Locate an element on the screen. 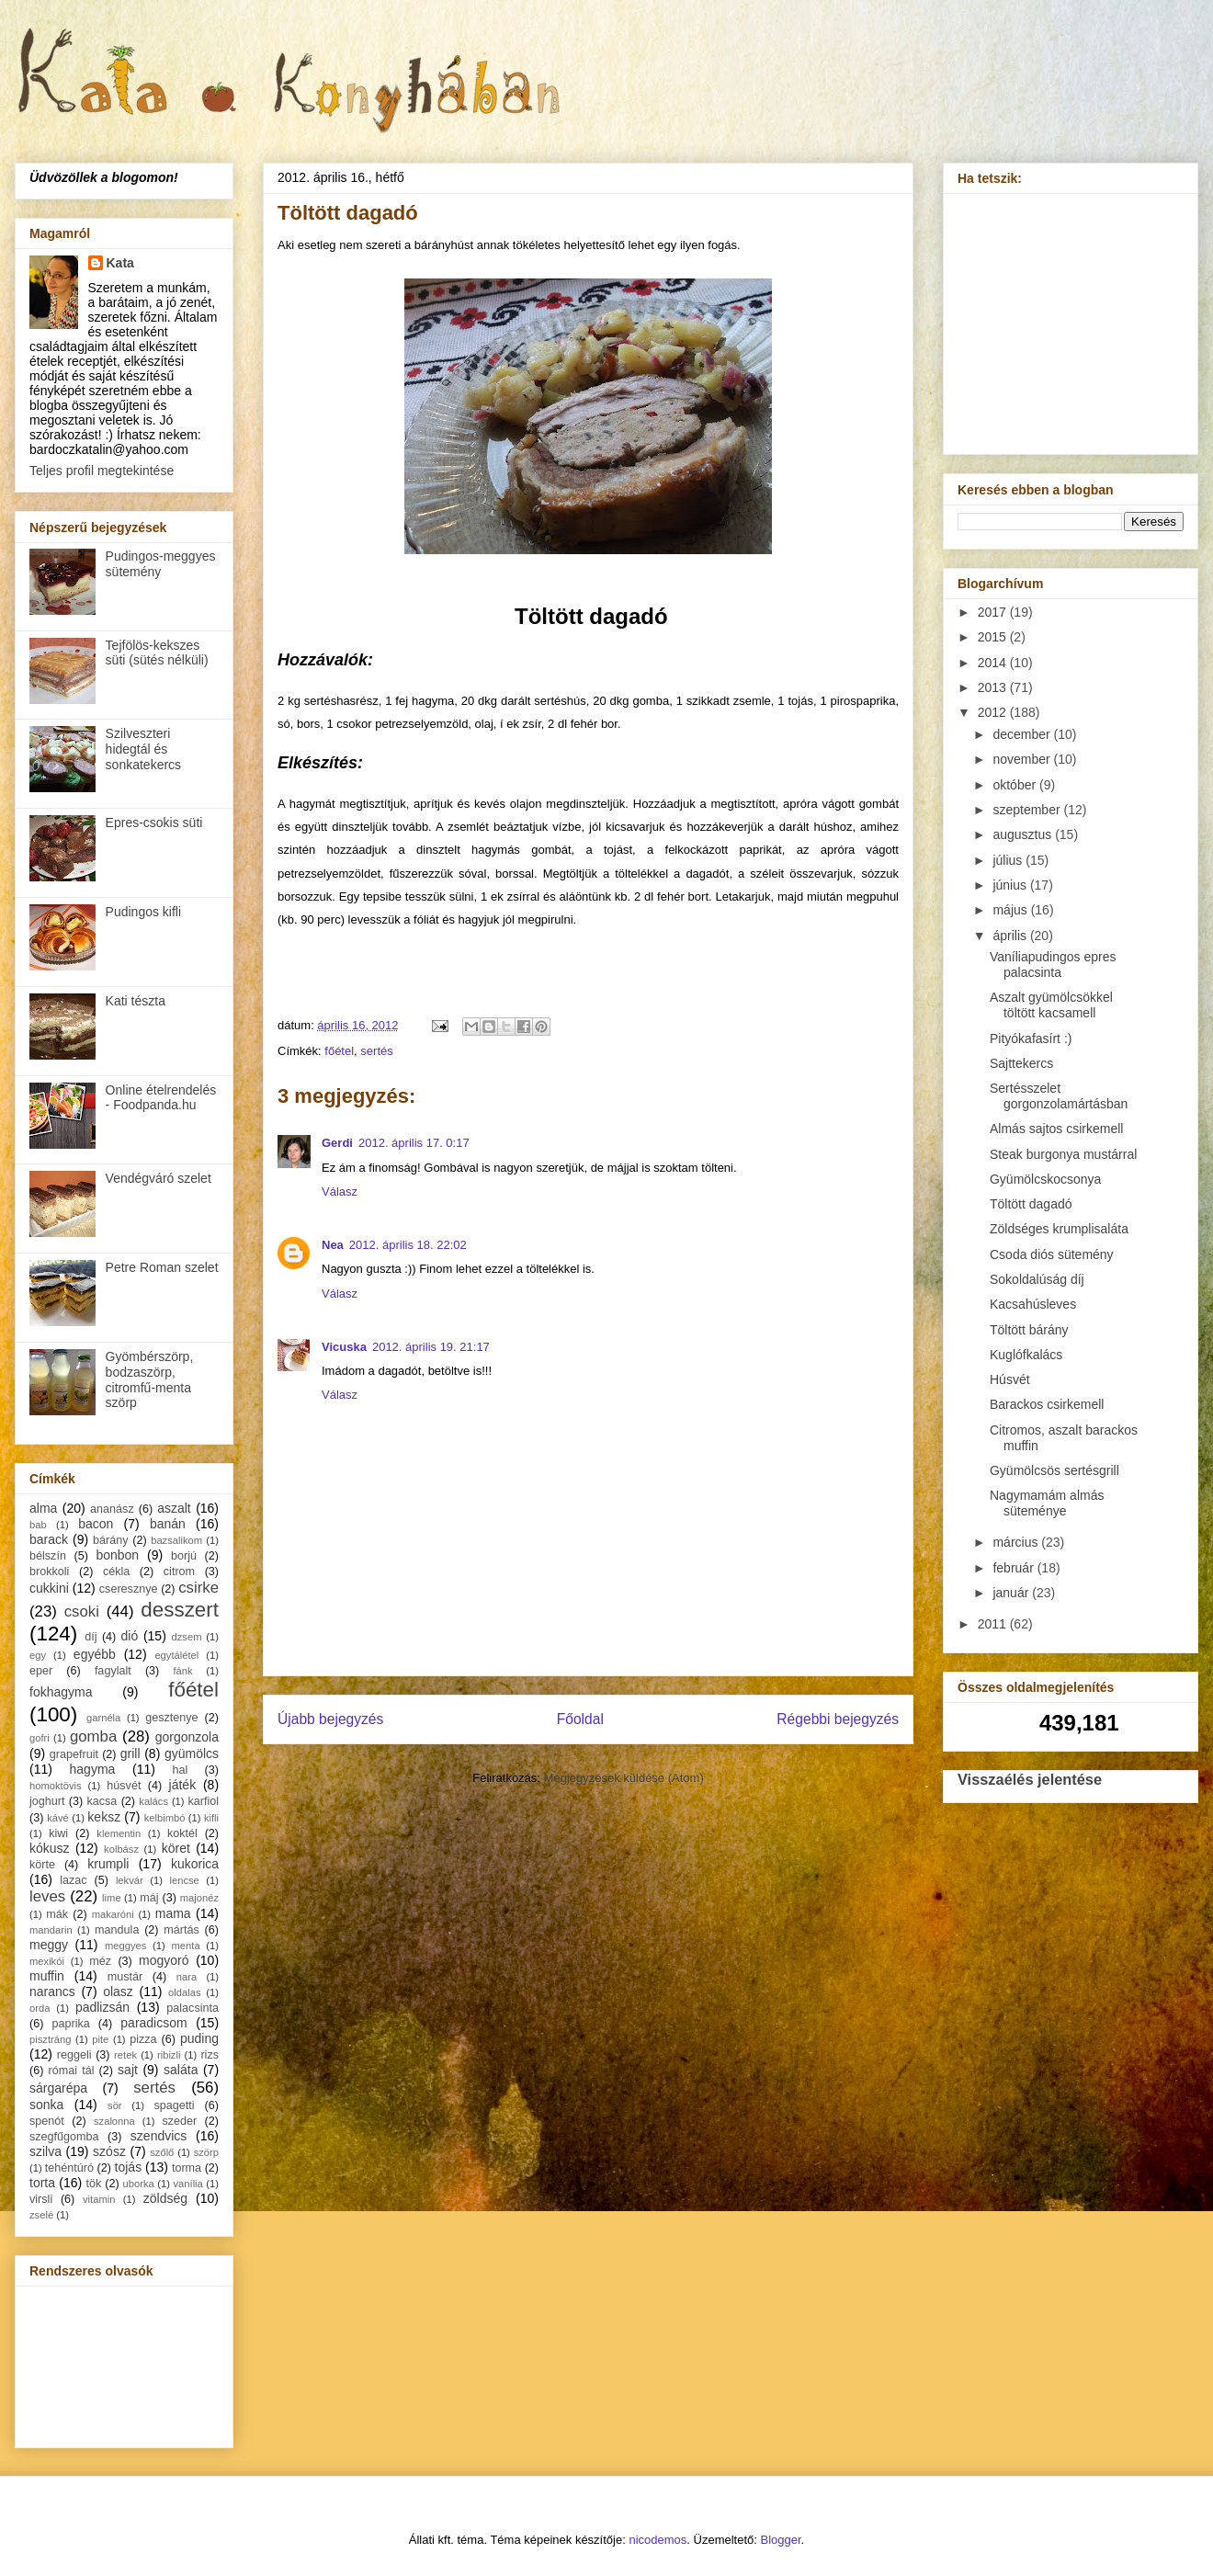 This screenshot has height=2576, width=1213. fánk is located at coordinates (182, 1670).